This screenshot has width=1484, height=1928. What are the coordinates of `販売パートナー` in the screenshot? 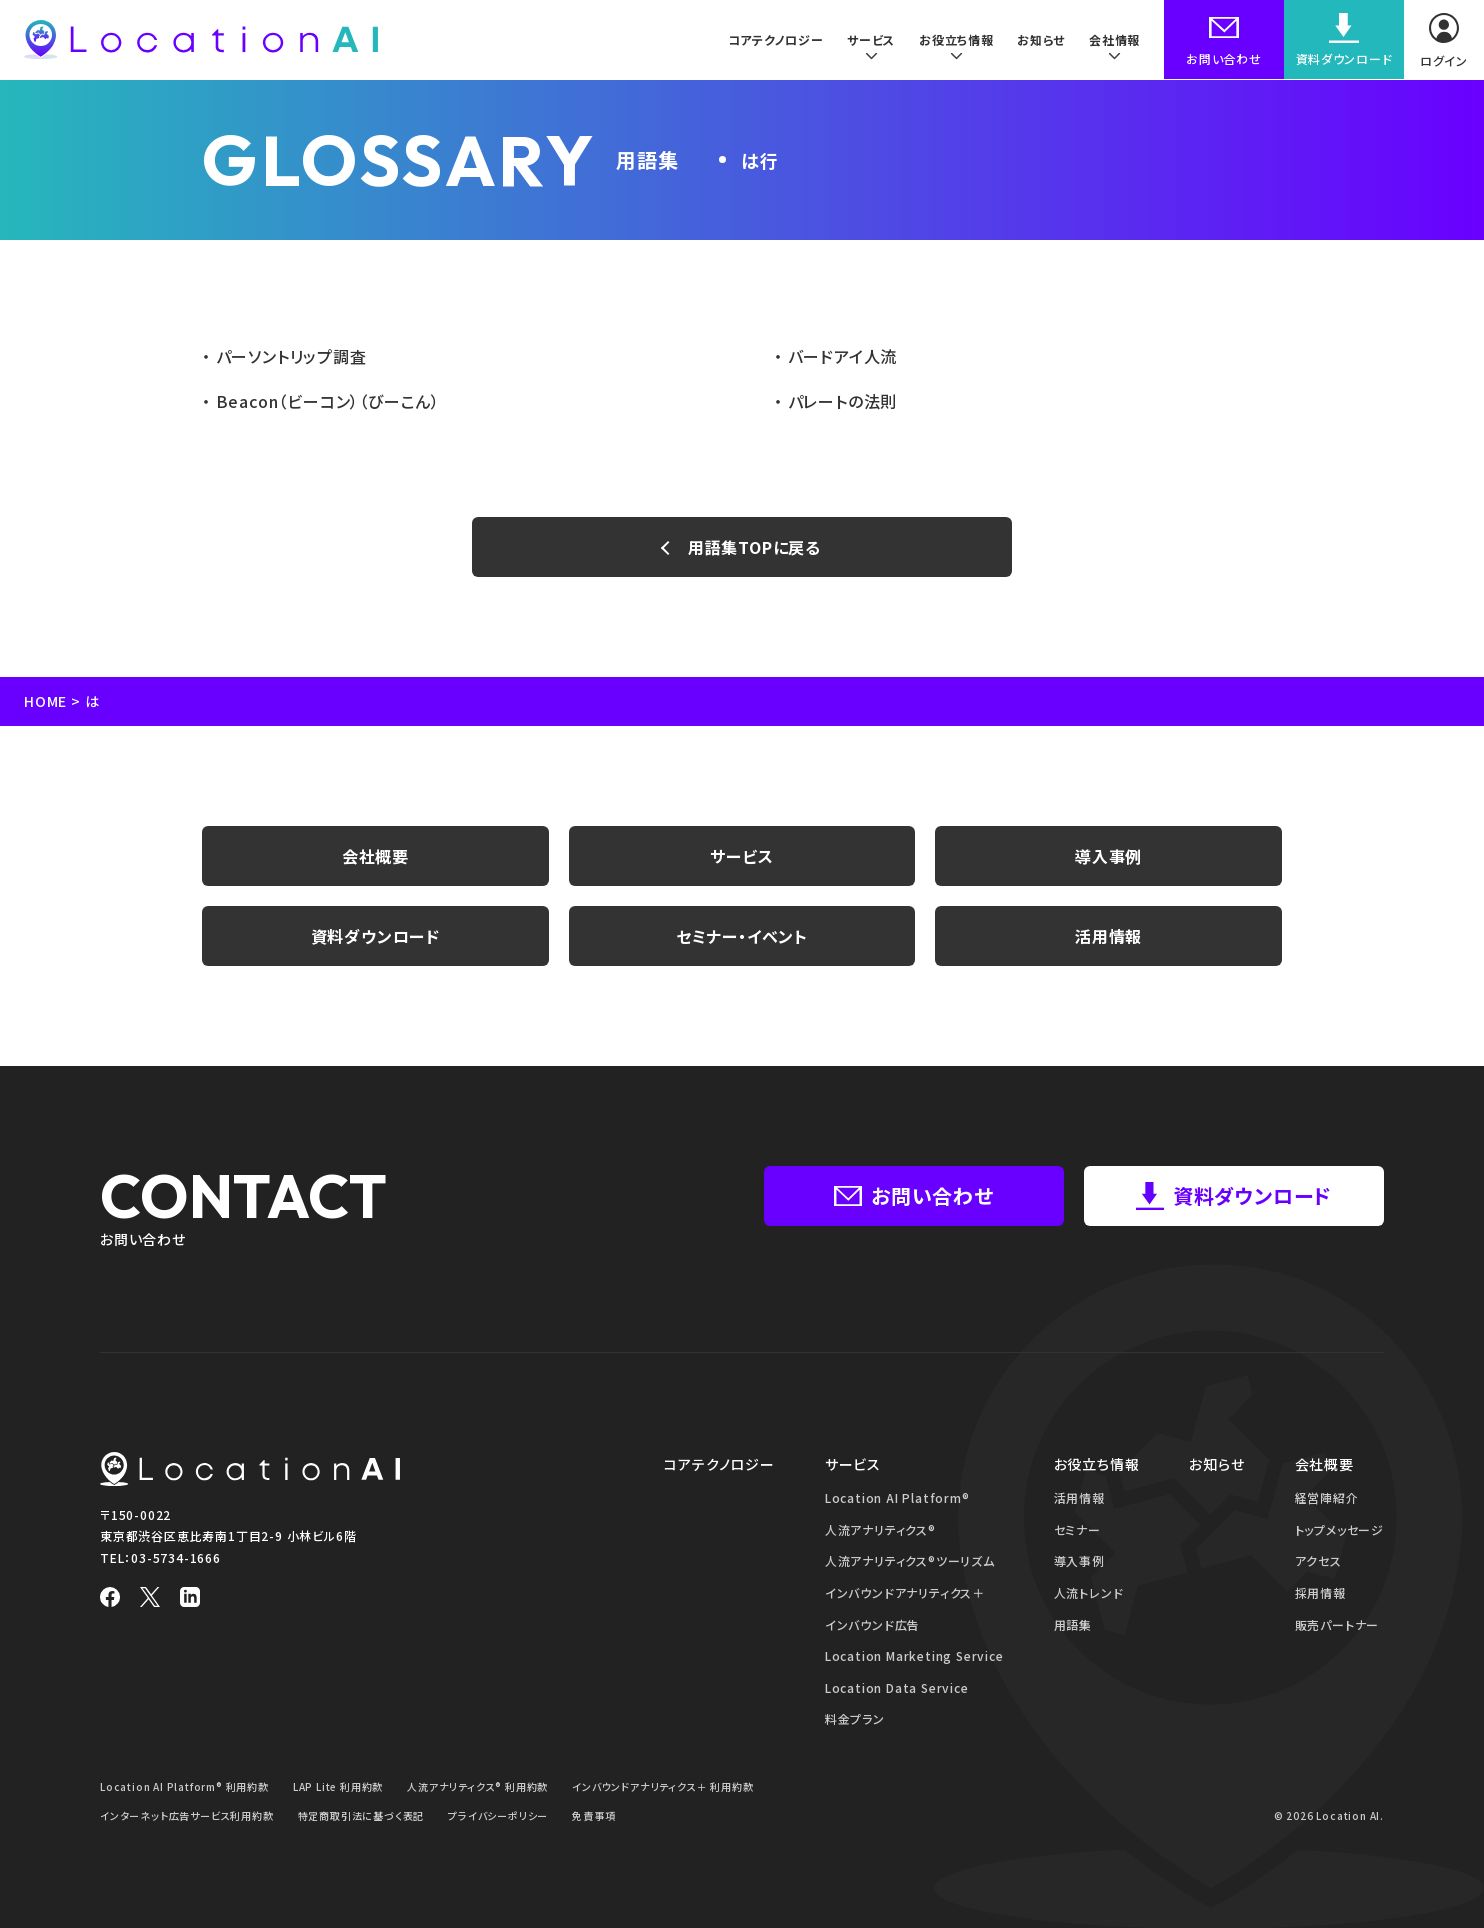 It's located at (1337, 1624).